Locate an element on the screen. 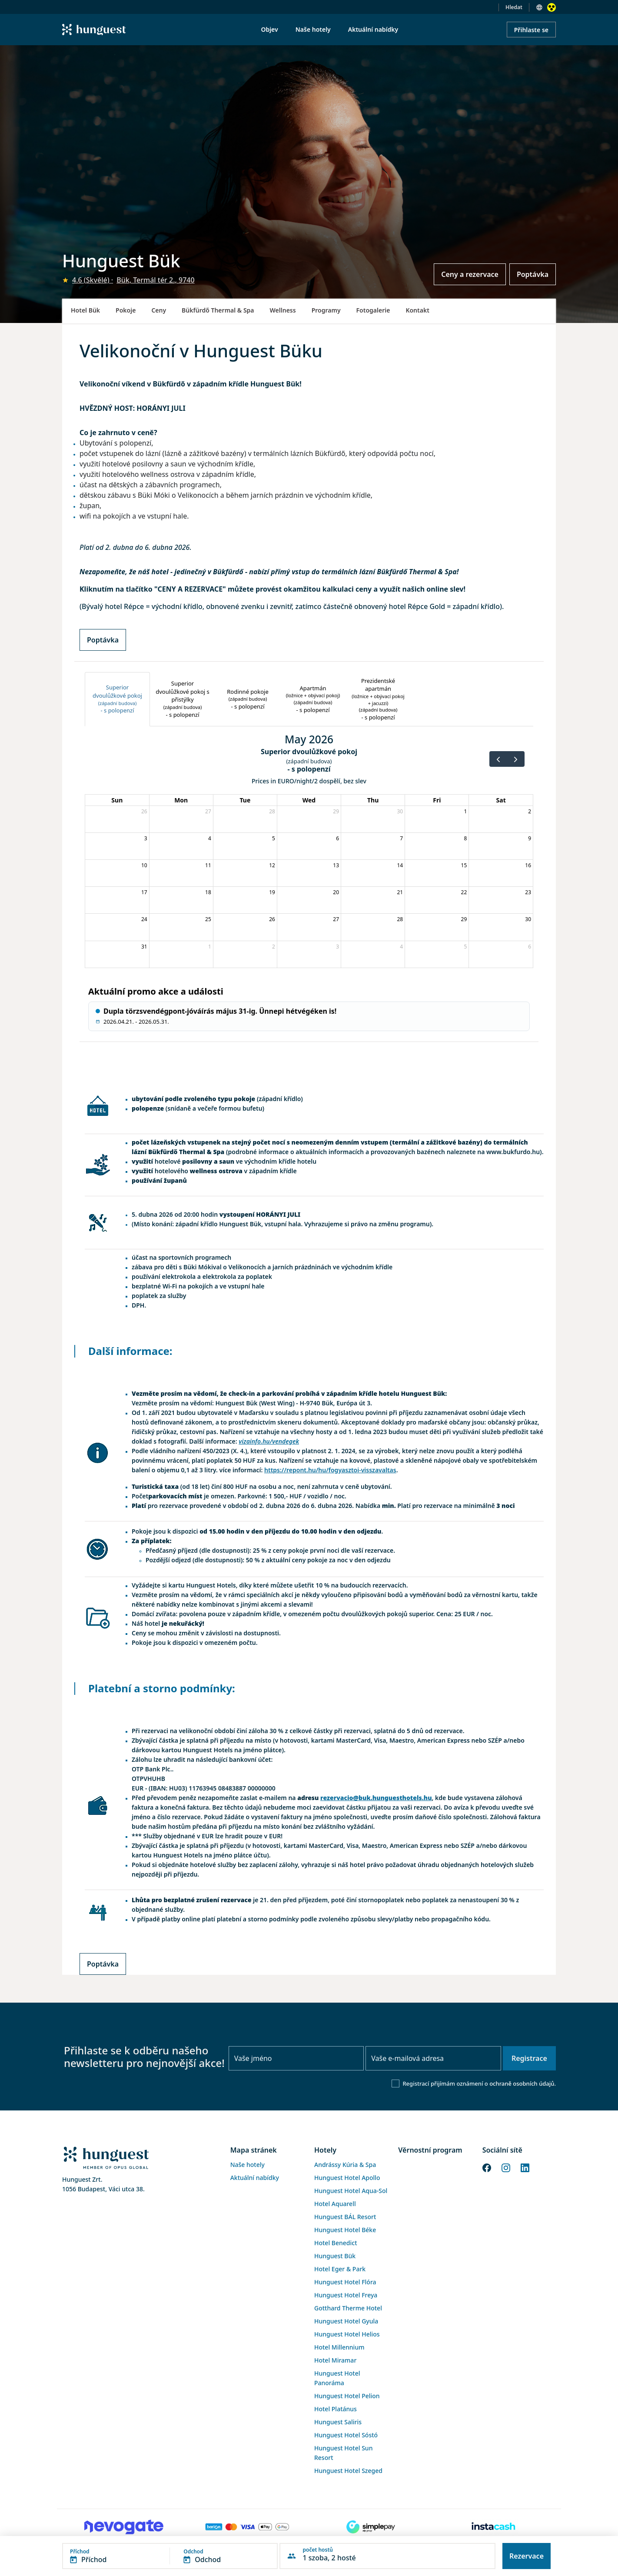 Image resolution: width=618 pixels, height=2576 pixels. [button] is located at coordinates (170, 2556).